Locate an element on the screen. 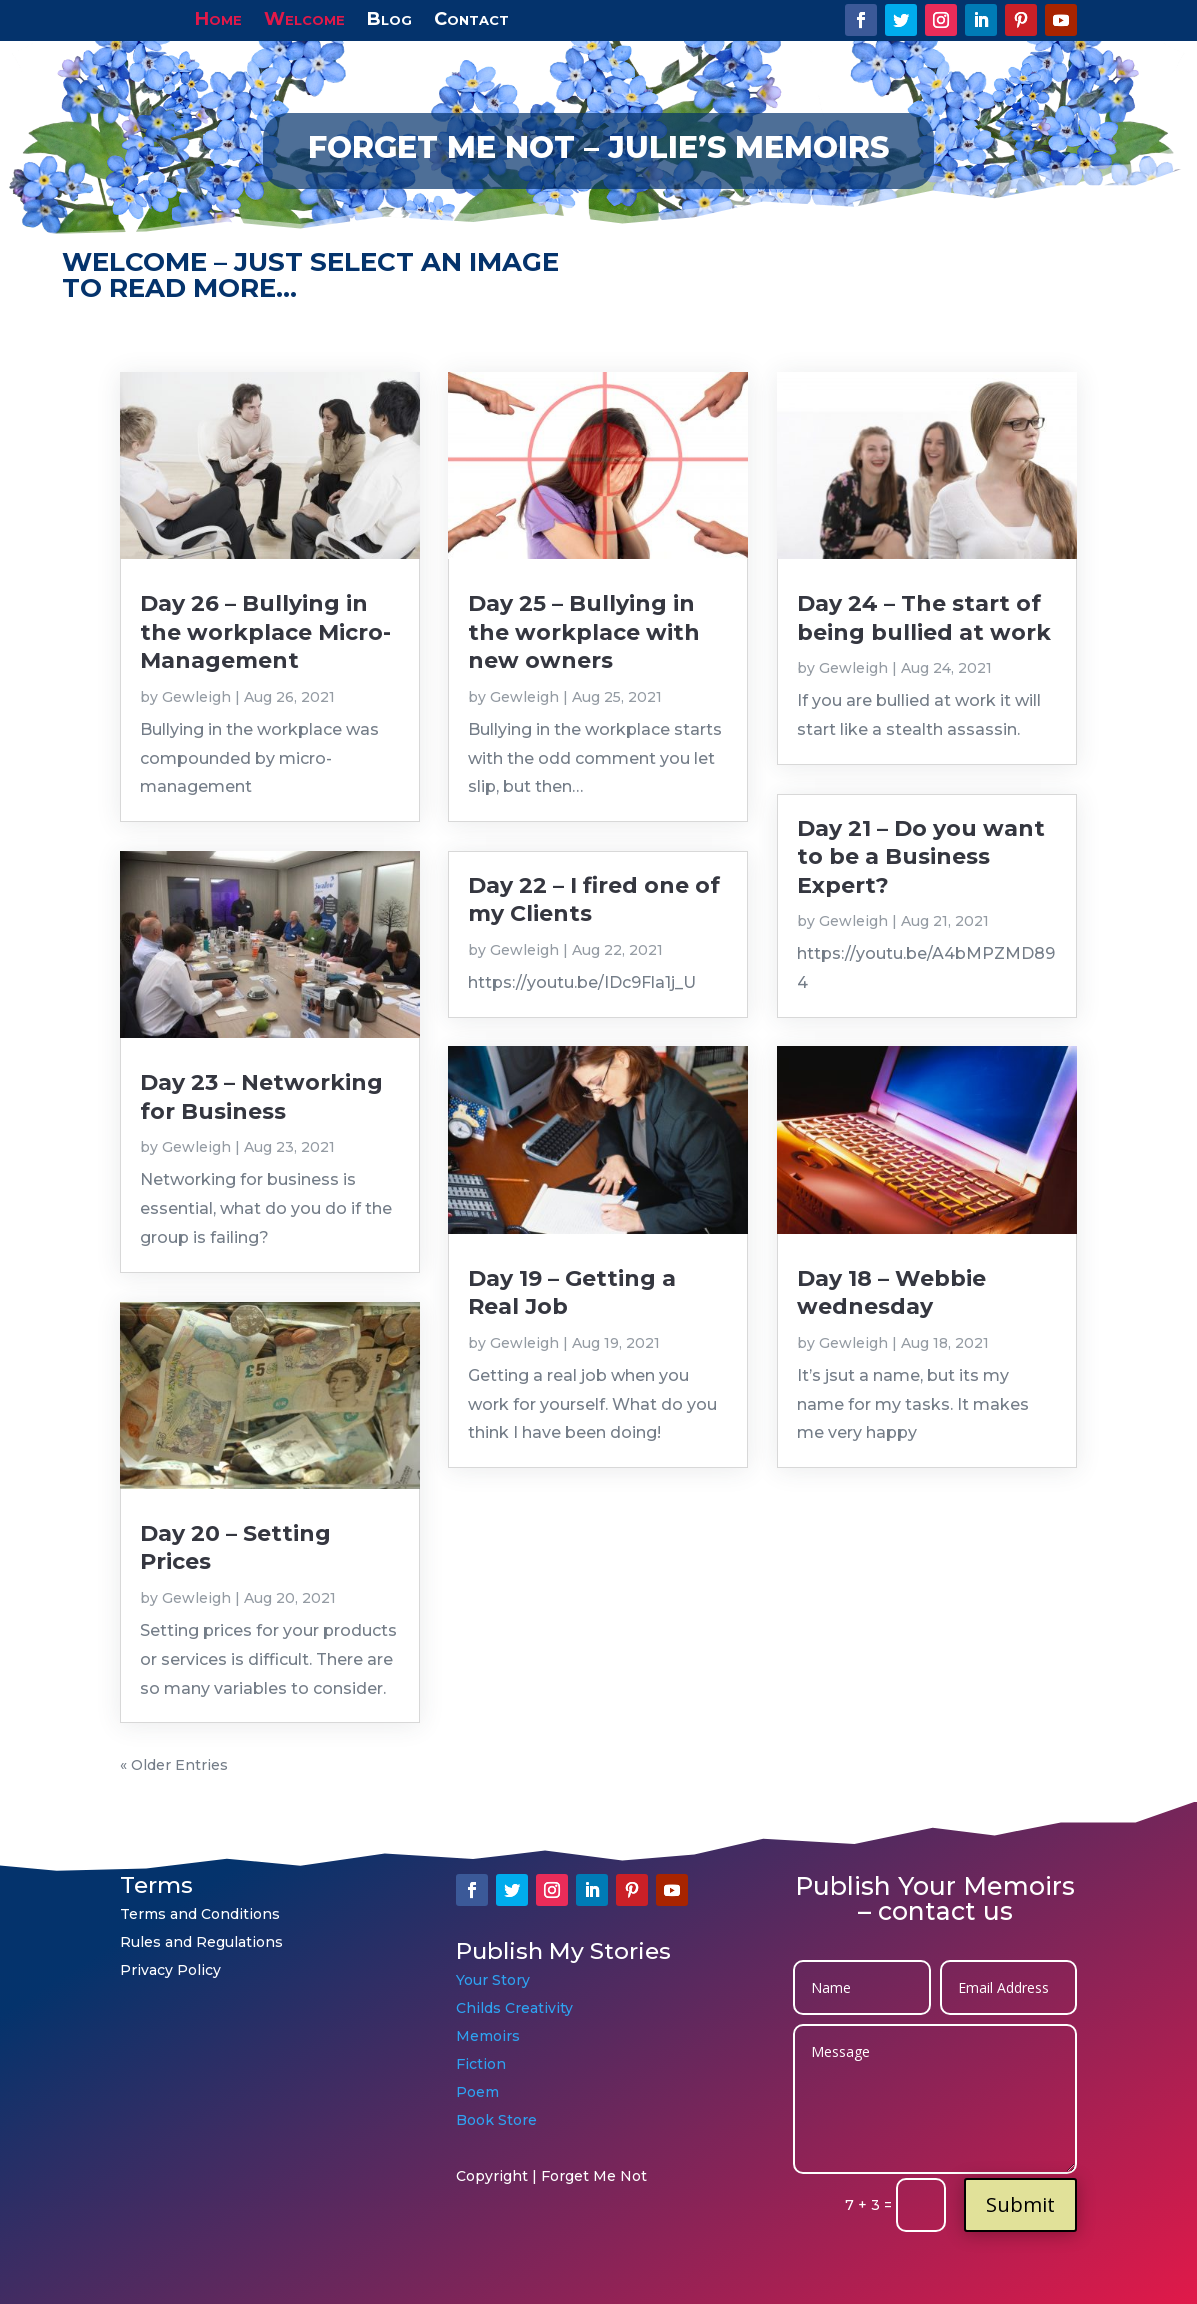 Image resolution: width=1197 pixels, height=2304 pixels. Childs Creativity is located at coordinates (514, 2008).